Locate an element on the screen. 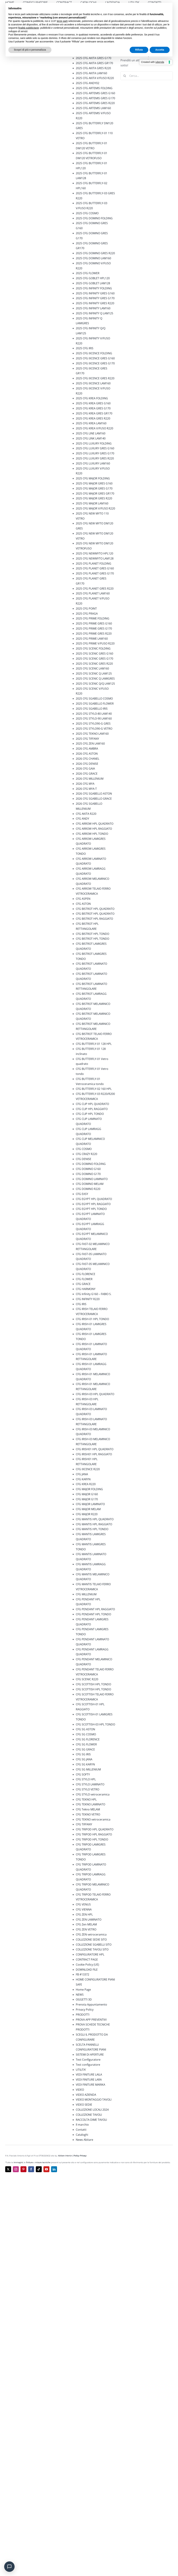 The width and height of the screenshot is (178, 2576). COLLEZIONE TAVOLI is located at coordinates (89, 2115).